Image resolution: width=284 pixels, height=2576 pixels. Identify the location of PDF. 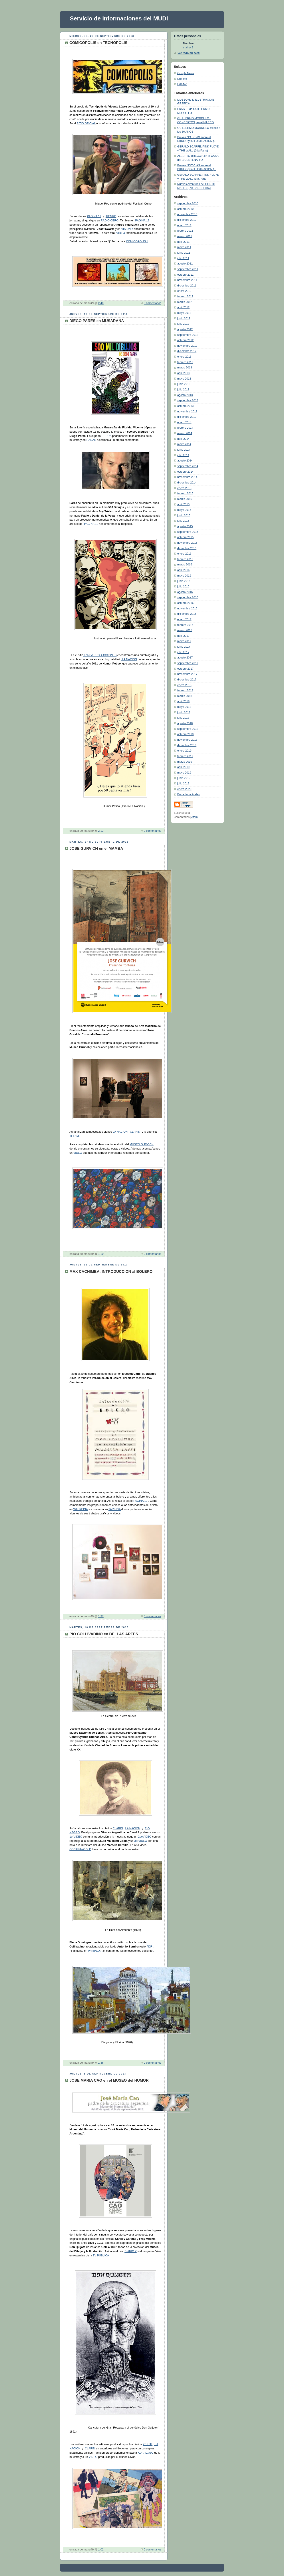
(149, 1946).